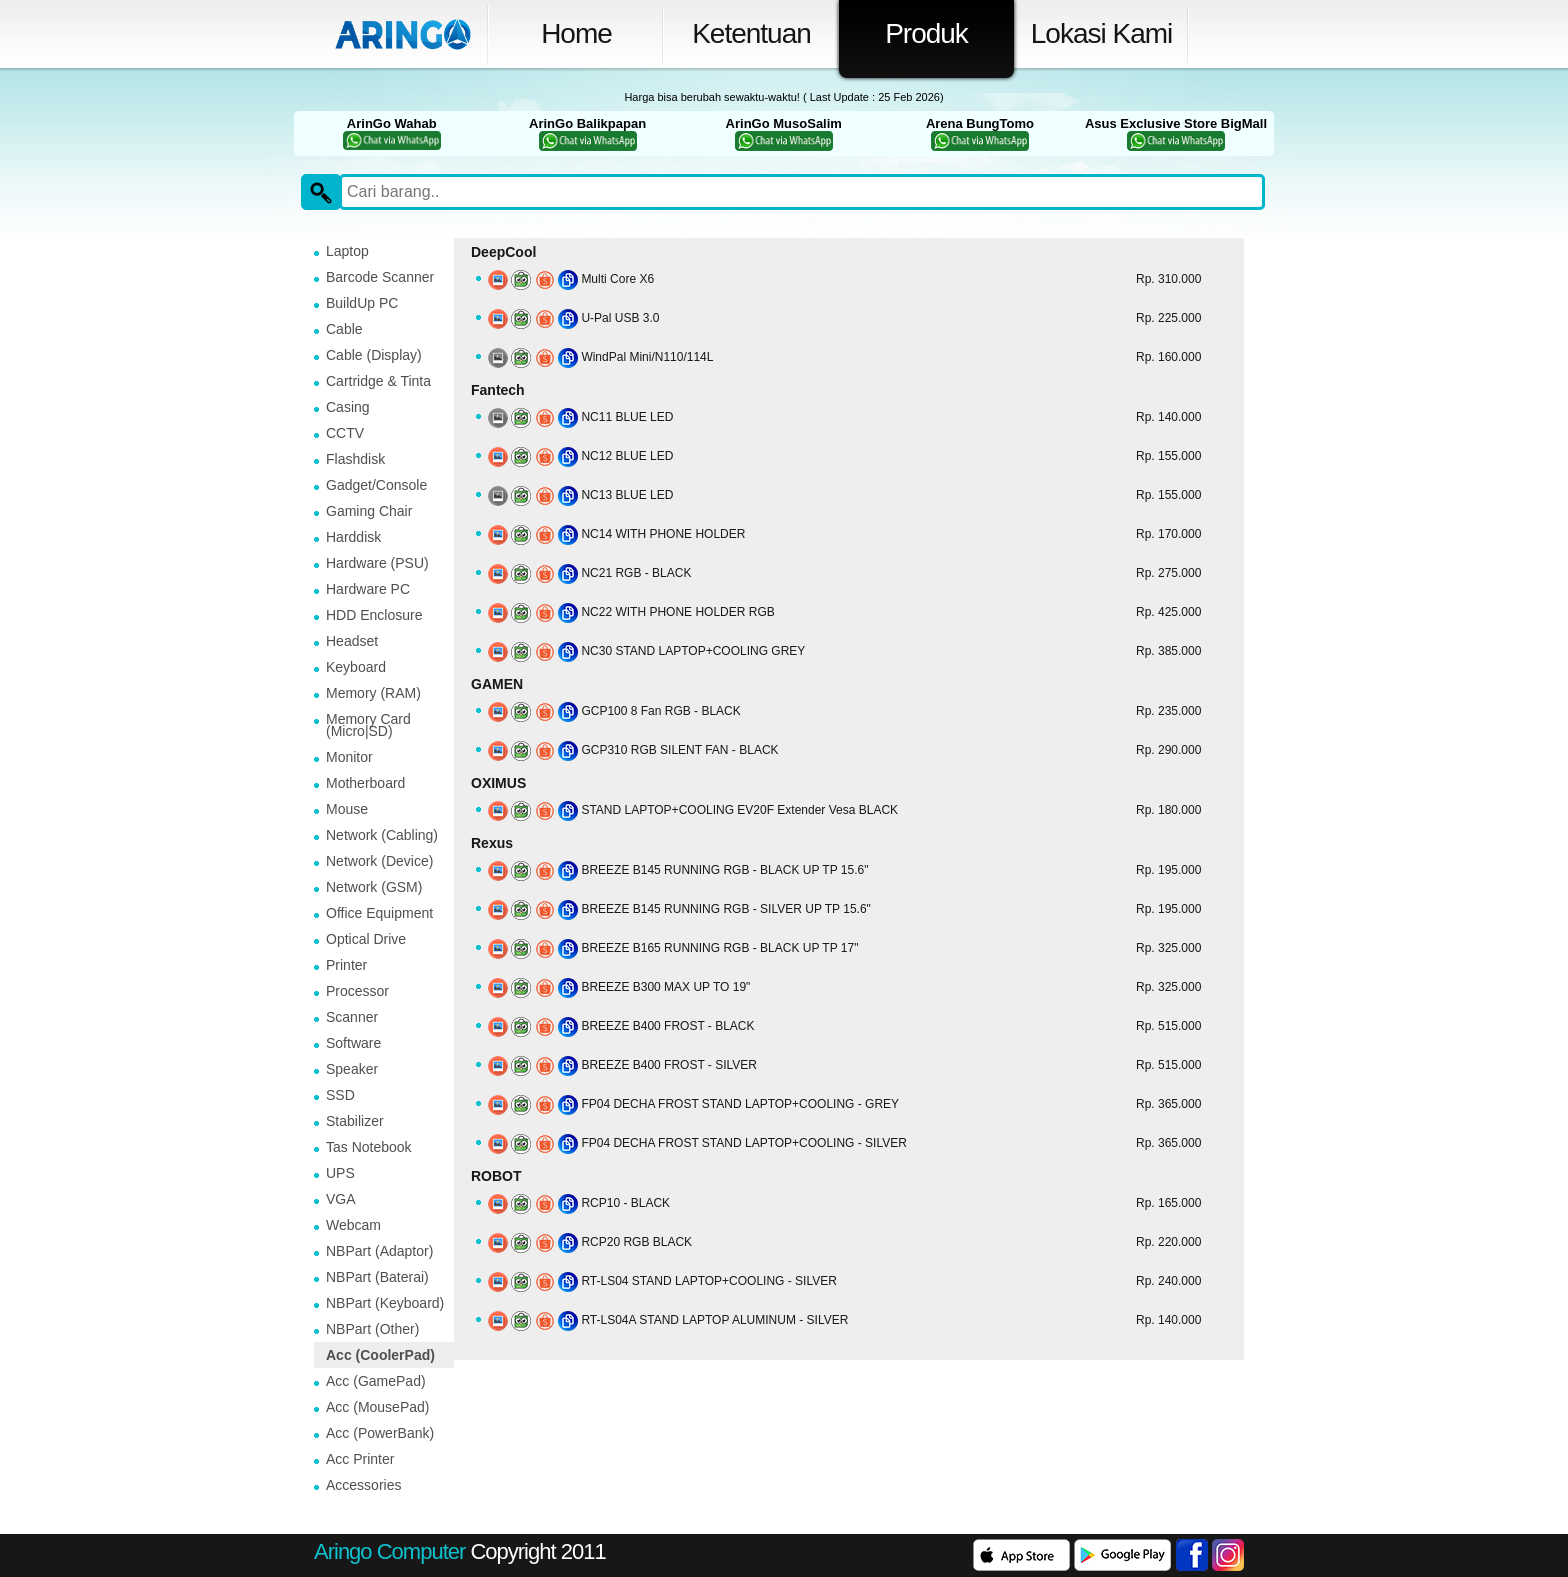 Image resolution: width=1568 pixels, height=1577 pixels. I want to click on Webcam, so click(353, 1225).